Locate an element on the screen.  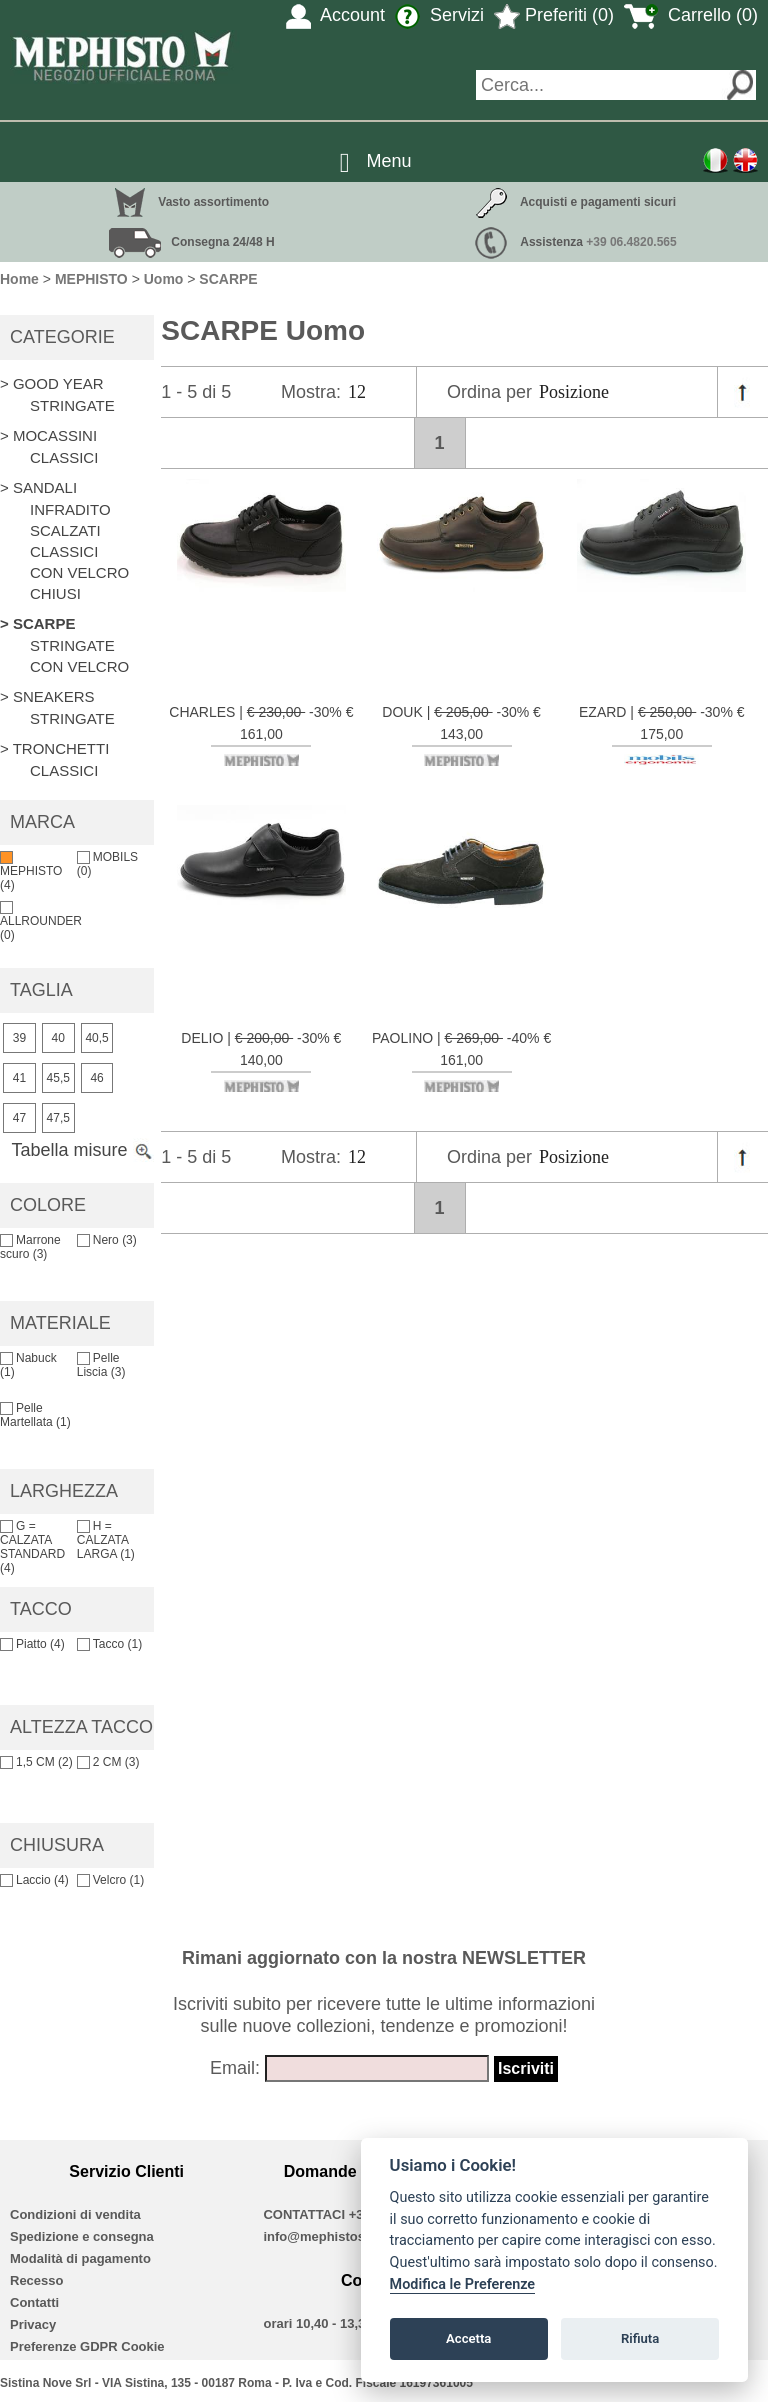
Home is located at coordinates (19, 279).